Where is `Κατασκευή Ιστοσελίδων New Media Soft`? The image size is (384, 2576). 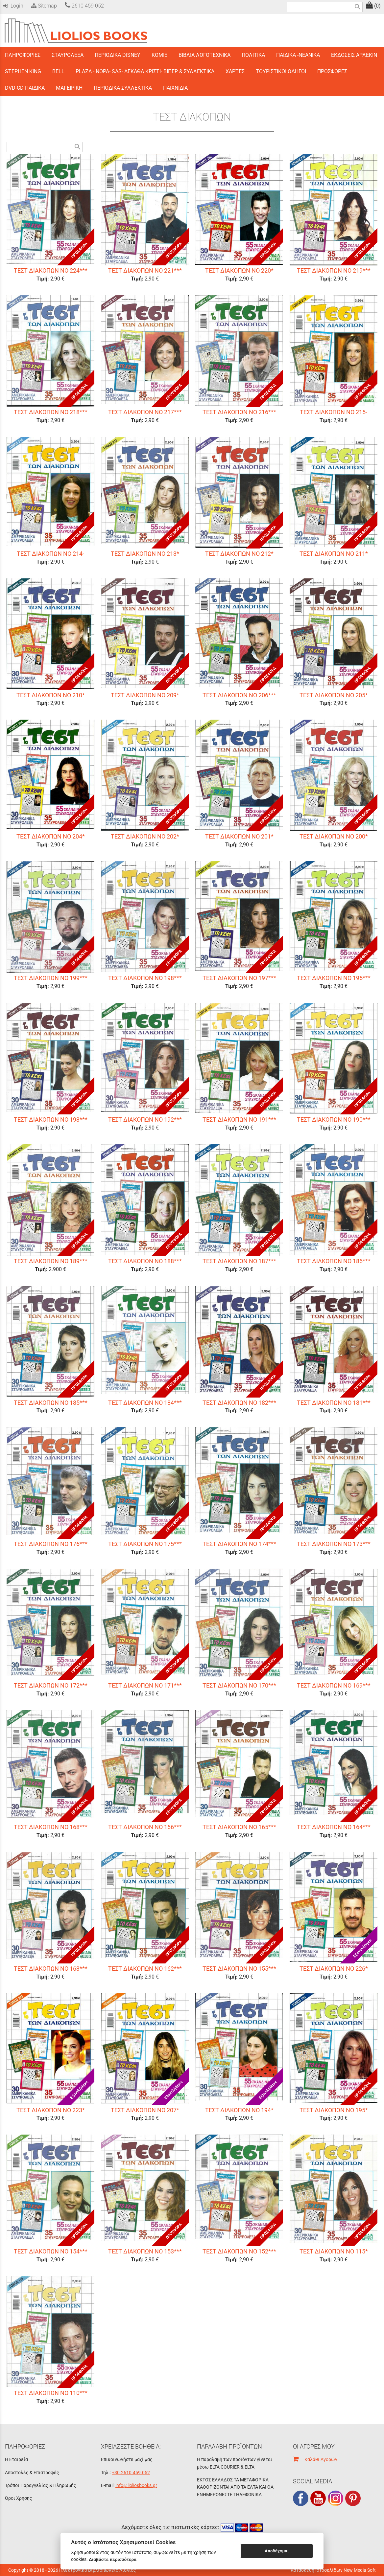
Κατασκευή Ιστοσελίδων New Media Soft is located at coordinates (333, 2570).